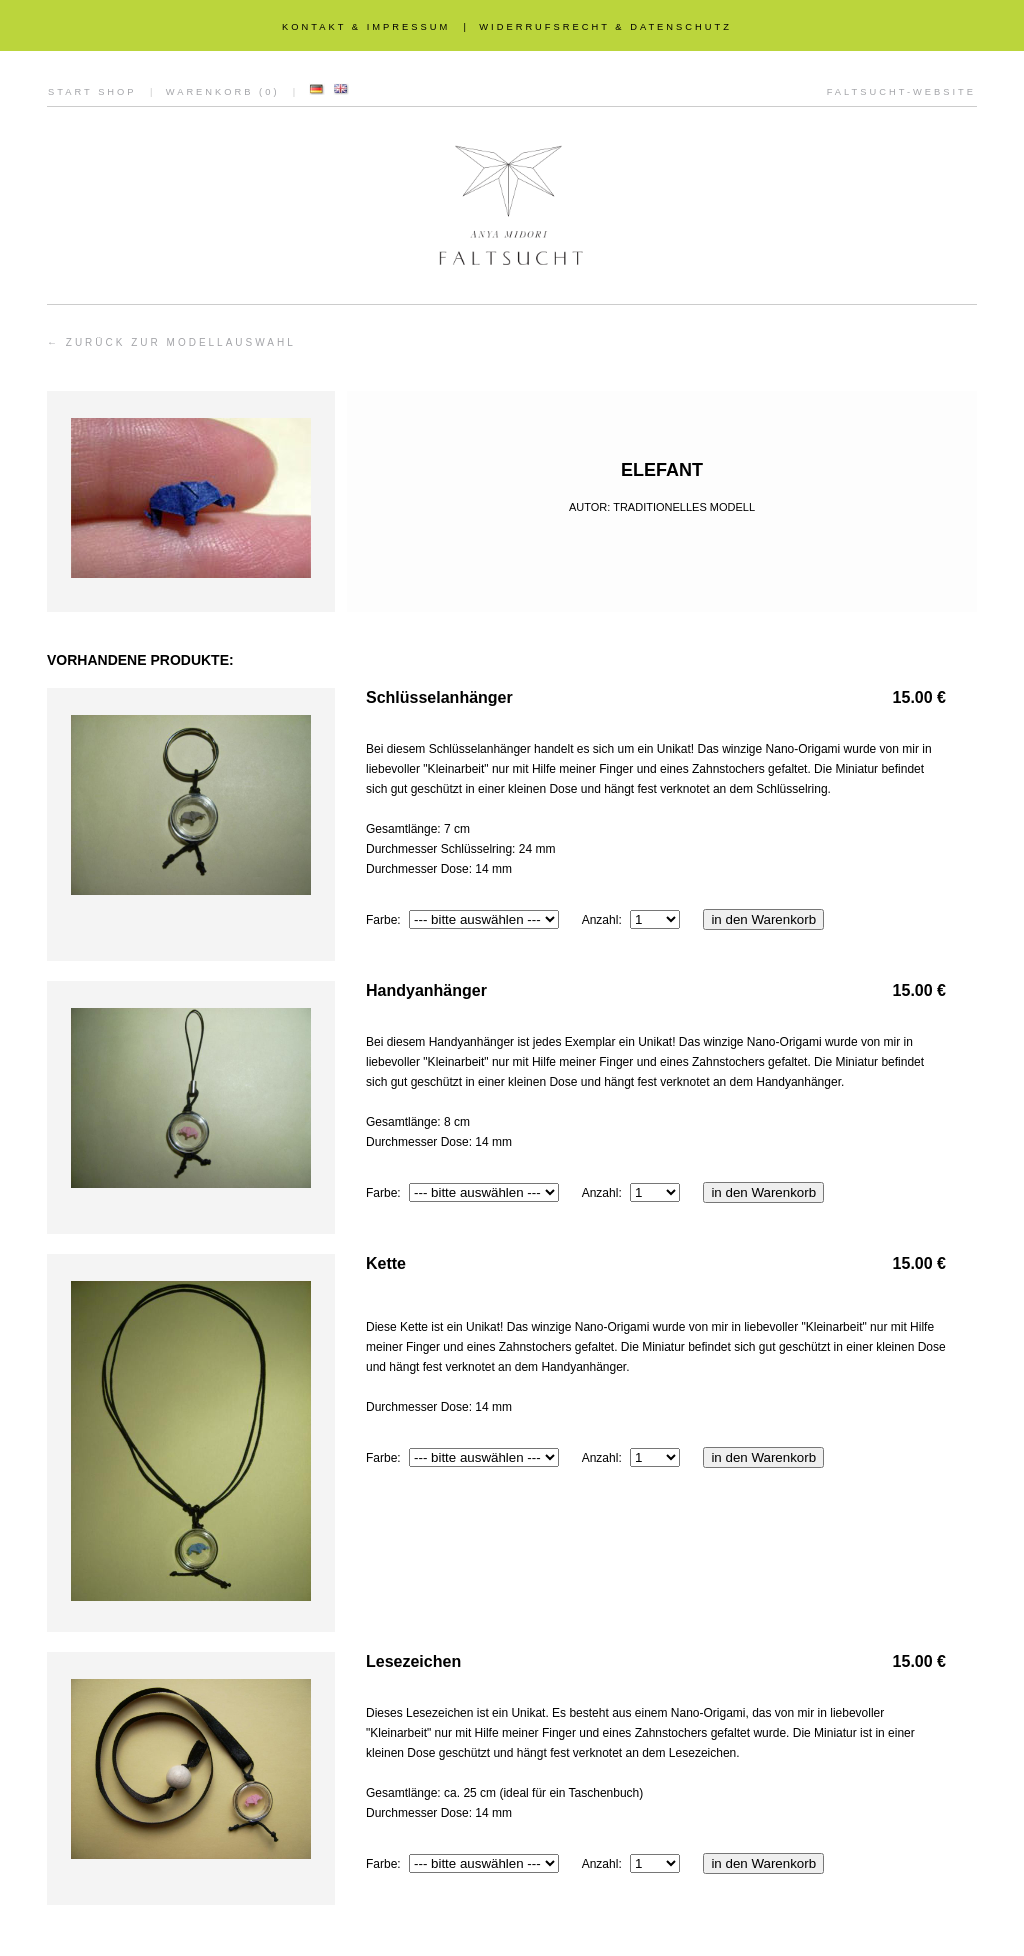 Image resolution: width=1024 pixels, height=1956 pixels. I want to click on START SHOP, so click(92, 92).